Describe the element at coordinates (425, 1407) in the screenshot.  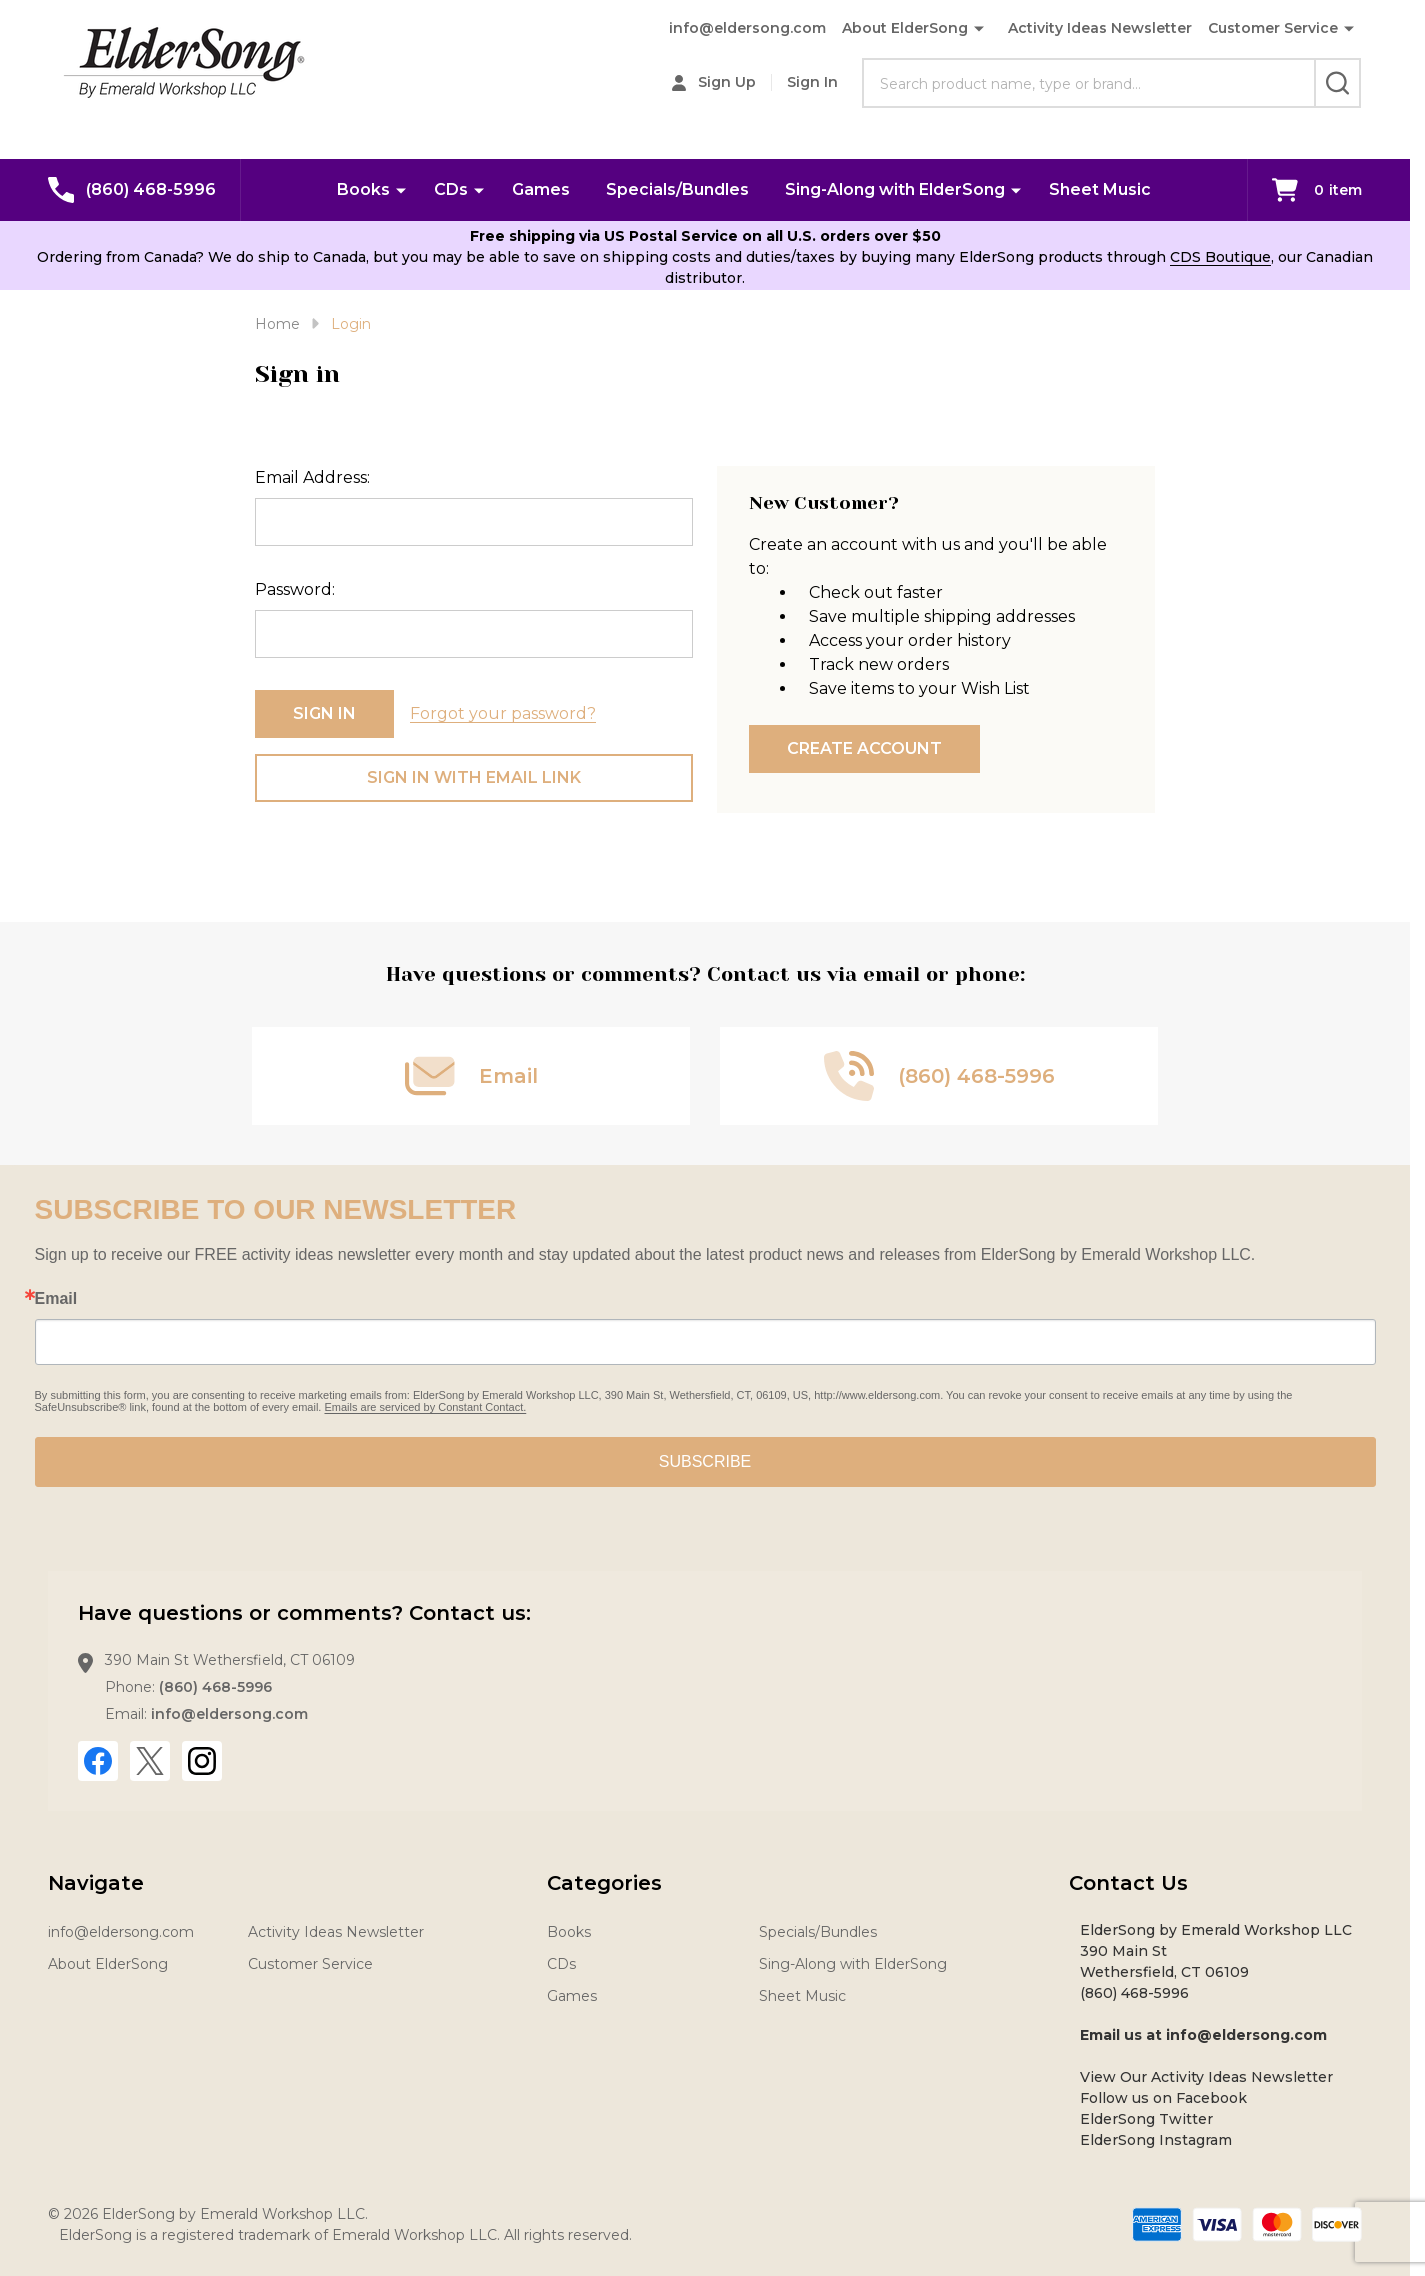
I see `Emails are serviced by Constant Contact.` at that location.